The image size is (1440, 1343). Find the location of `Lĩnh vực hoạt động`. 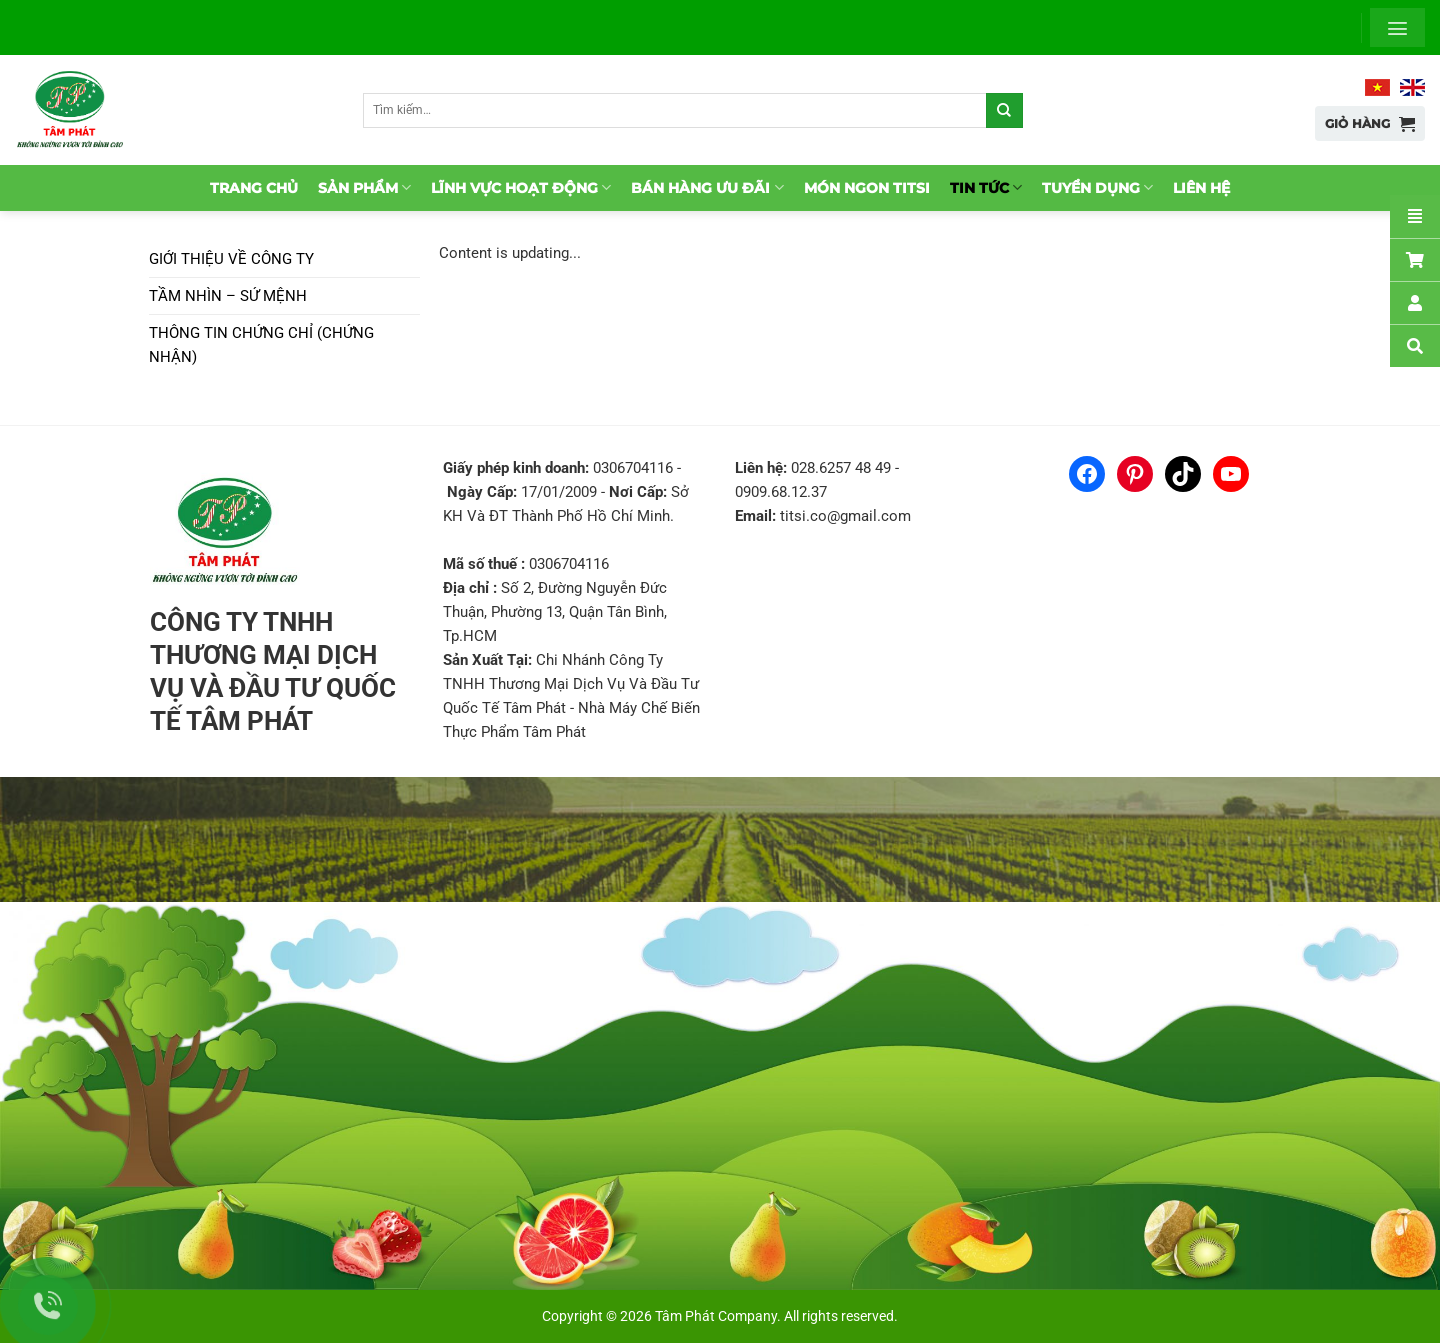

Lĩnh vực hoạt động is located at coordinates (521, 187).